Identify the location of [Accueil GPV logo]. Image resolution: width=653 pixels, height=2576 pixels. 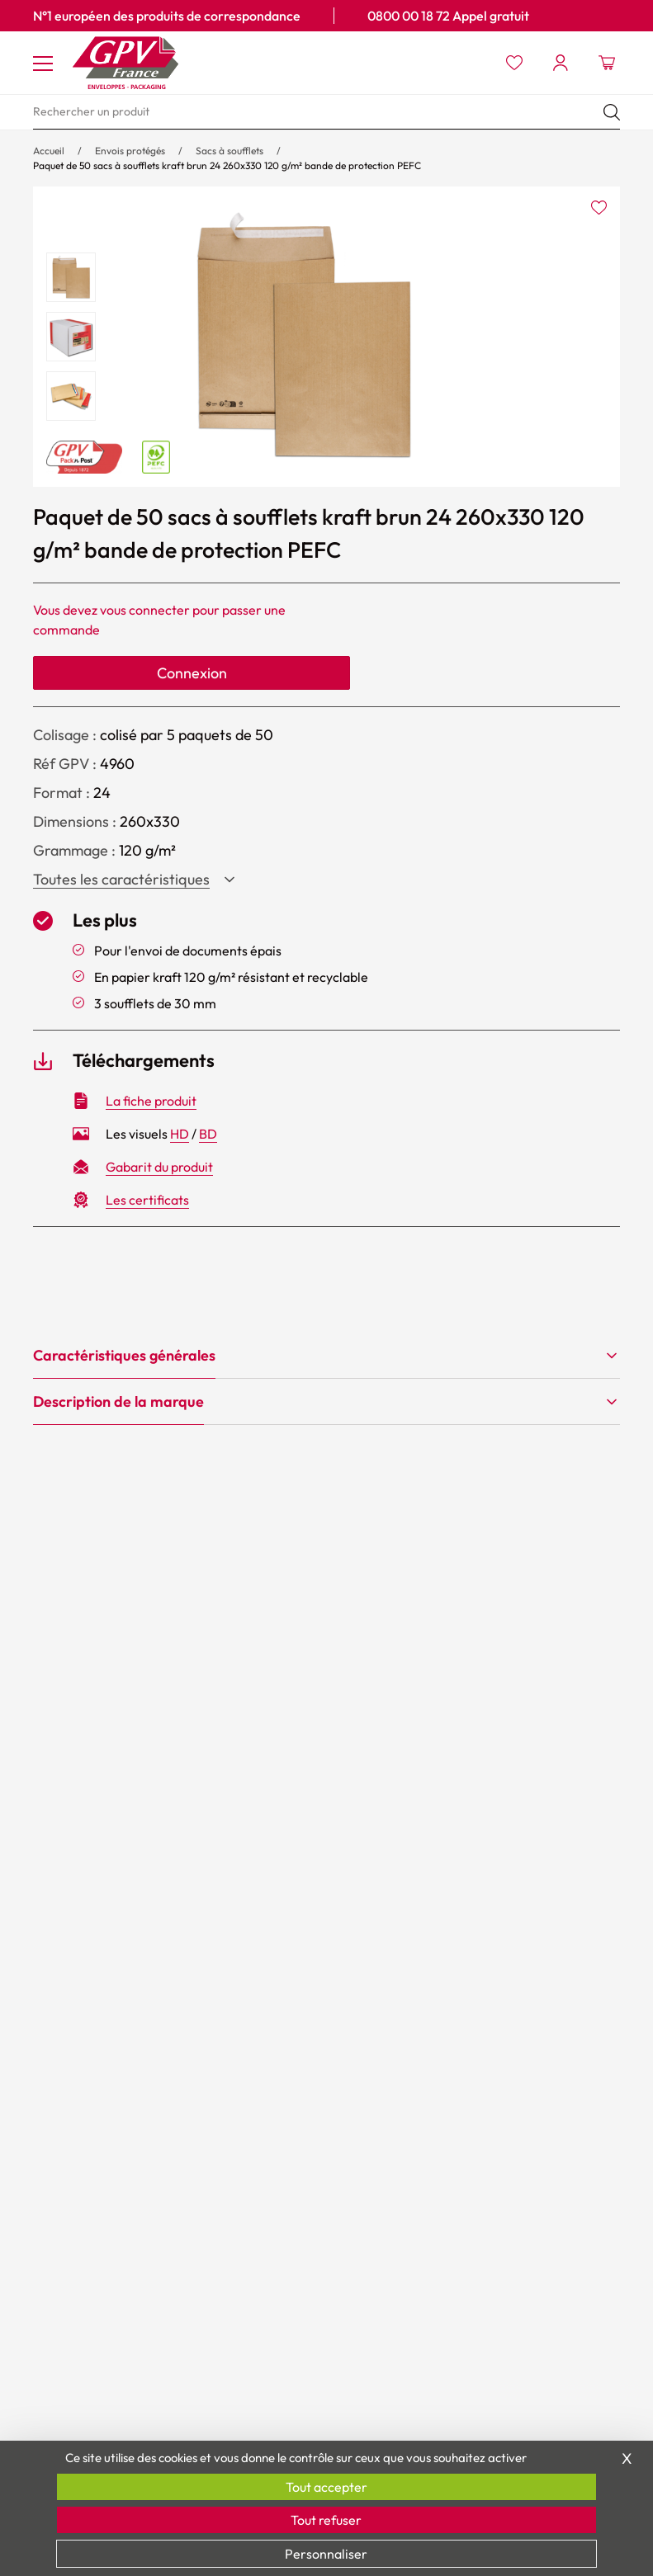
(125, 62).